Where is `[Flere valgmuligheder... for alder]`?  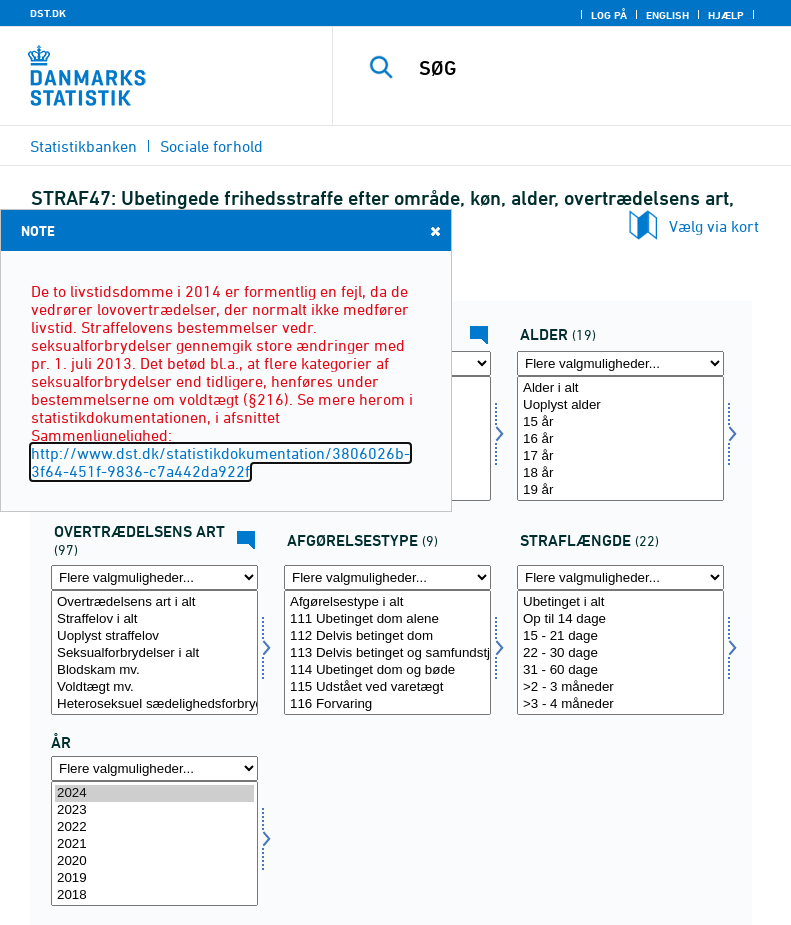
[Flere valgmuligheder... for alder] is located at coordinates (620, 363).